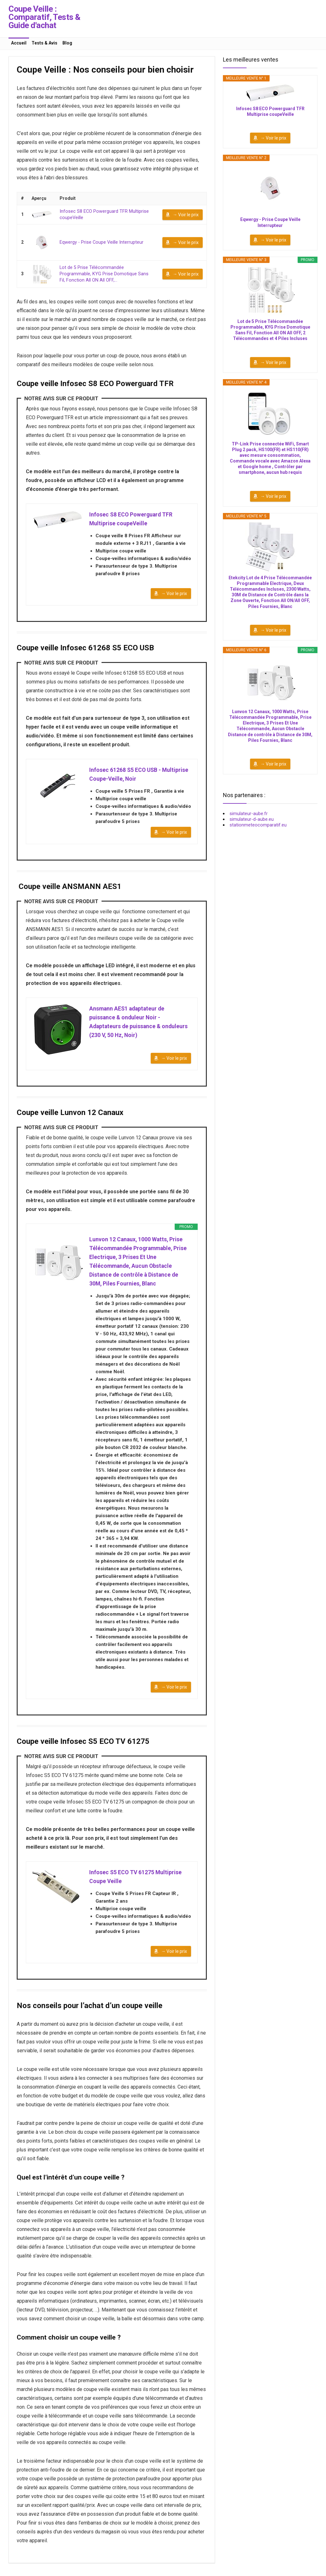  I want to click on Infosec S5 ECO TV 61275 Multiprise Coupe Veille, so click(136, 1882).